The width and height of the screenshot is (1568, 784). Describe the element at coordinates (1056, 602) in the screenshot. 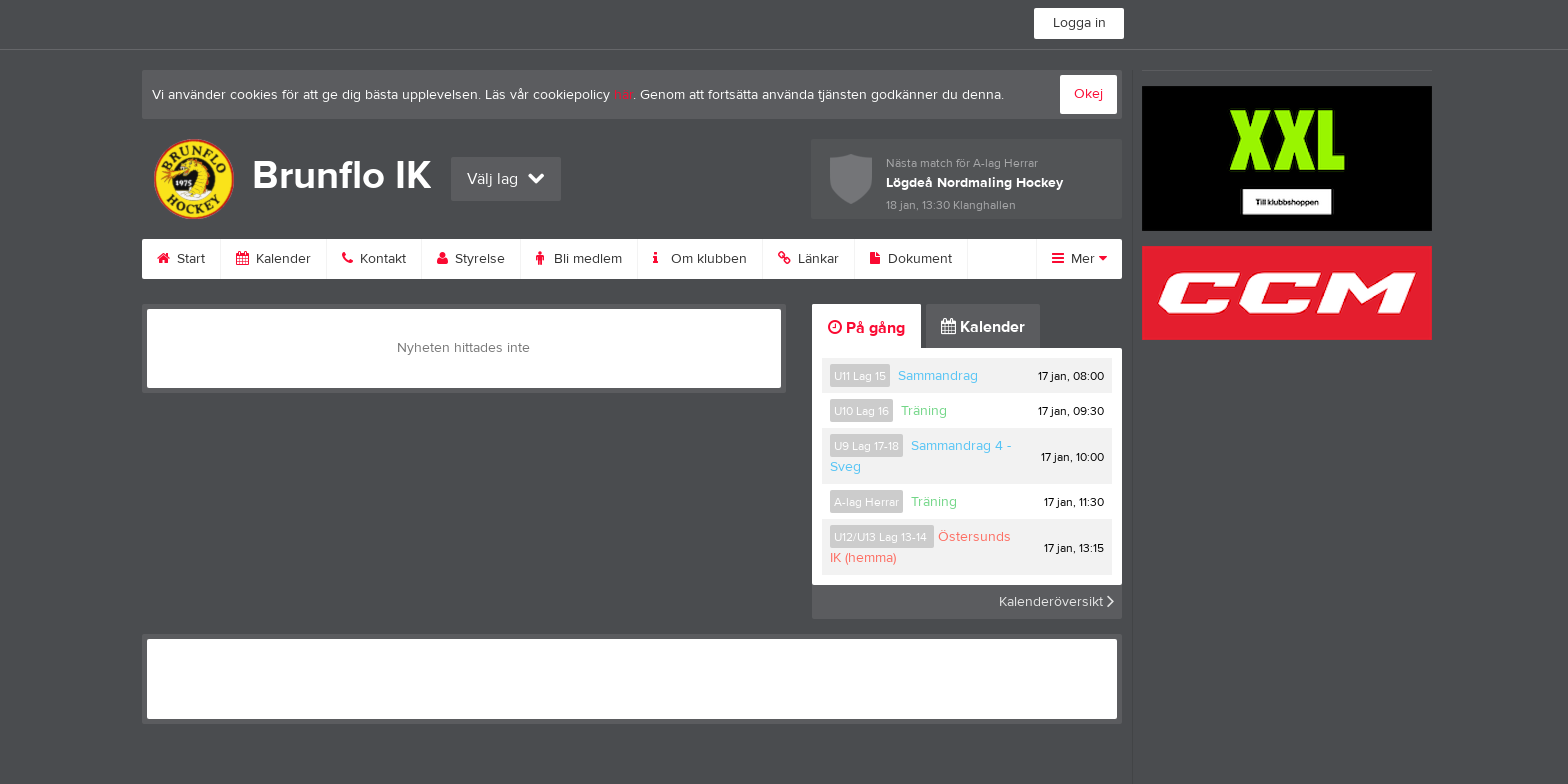

I see `Kalenderöversikt` at that location.